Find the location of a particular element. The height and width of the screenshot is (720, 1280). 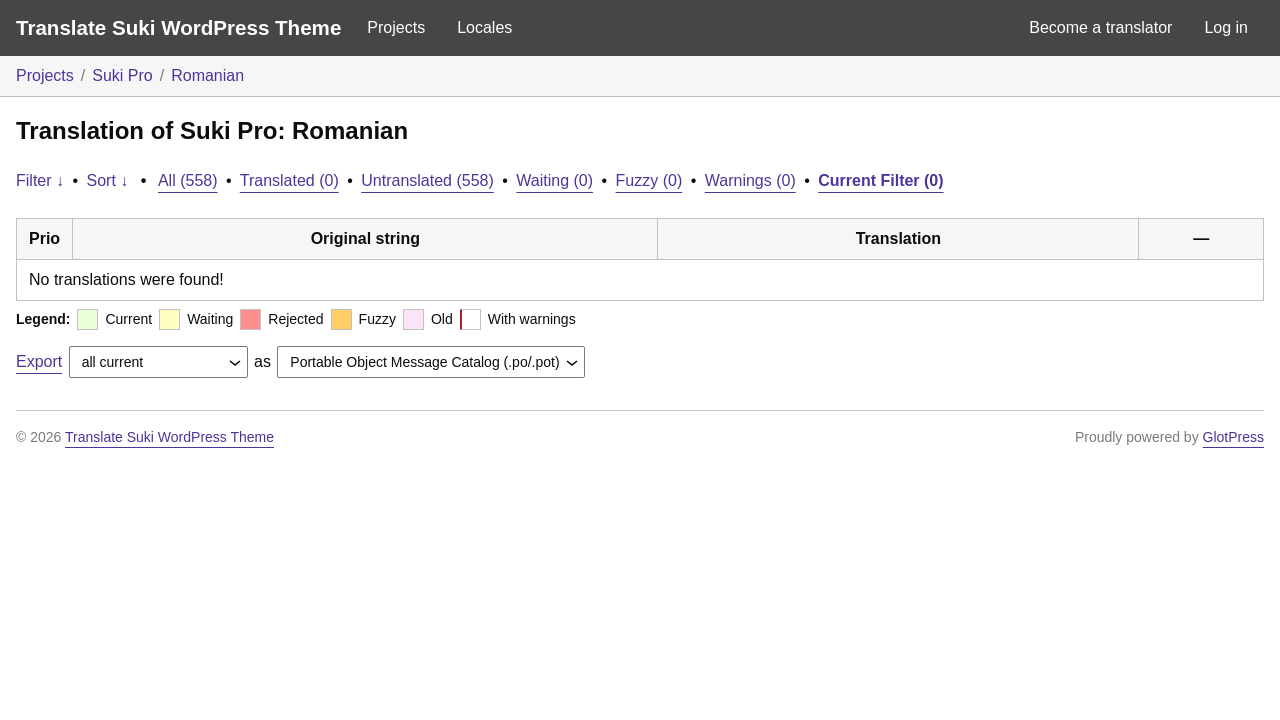

Export is located at coordinates (39, 361).